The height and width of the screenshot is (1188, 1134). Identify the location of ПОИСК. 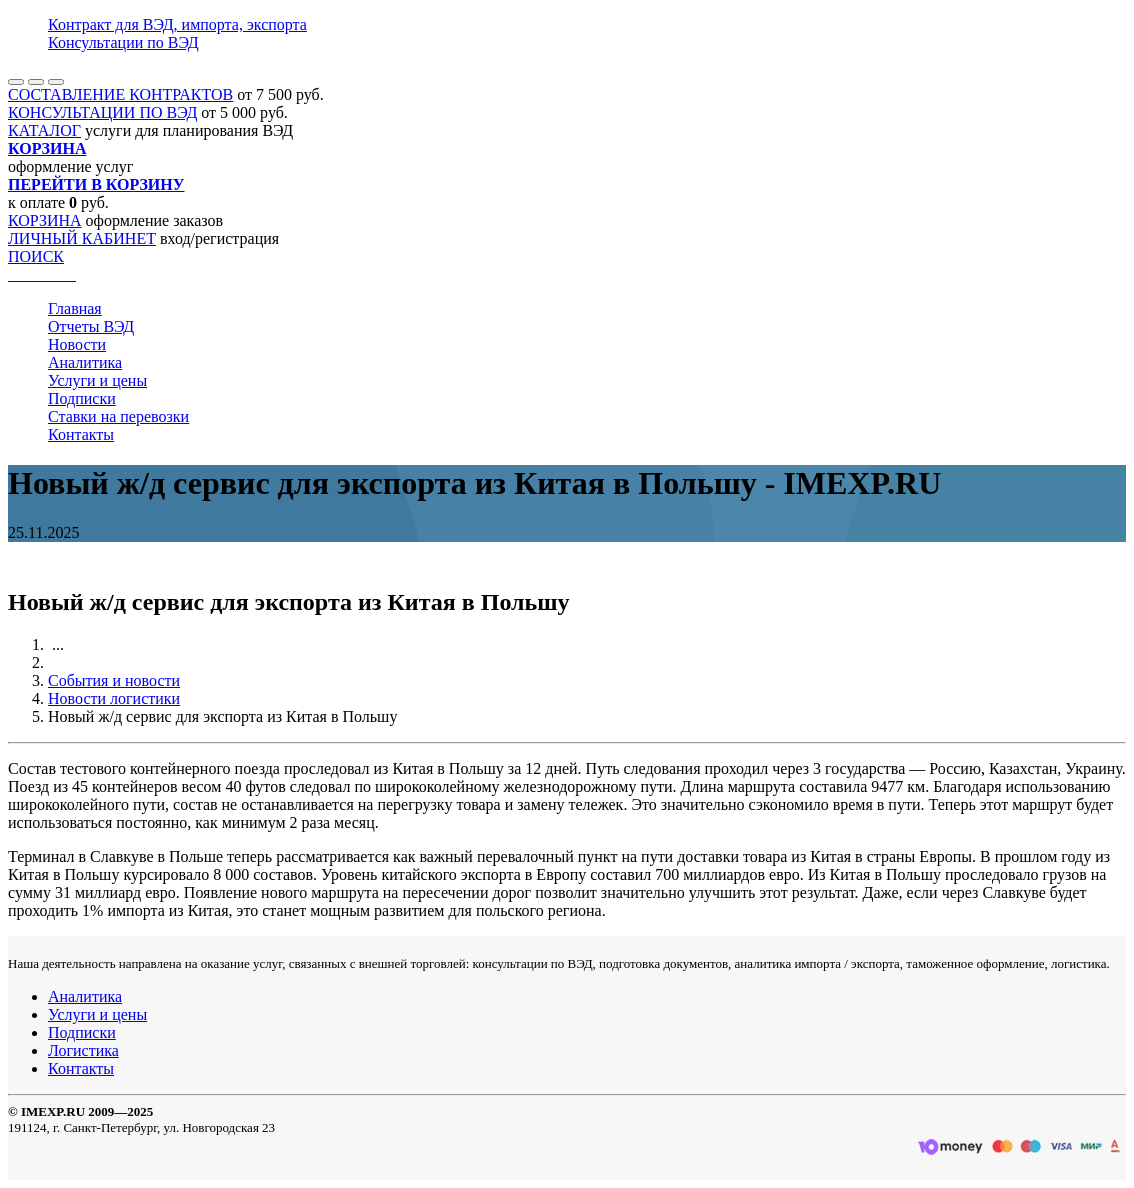
(36, 256).